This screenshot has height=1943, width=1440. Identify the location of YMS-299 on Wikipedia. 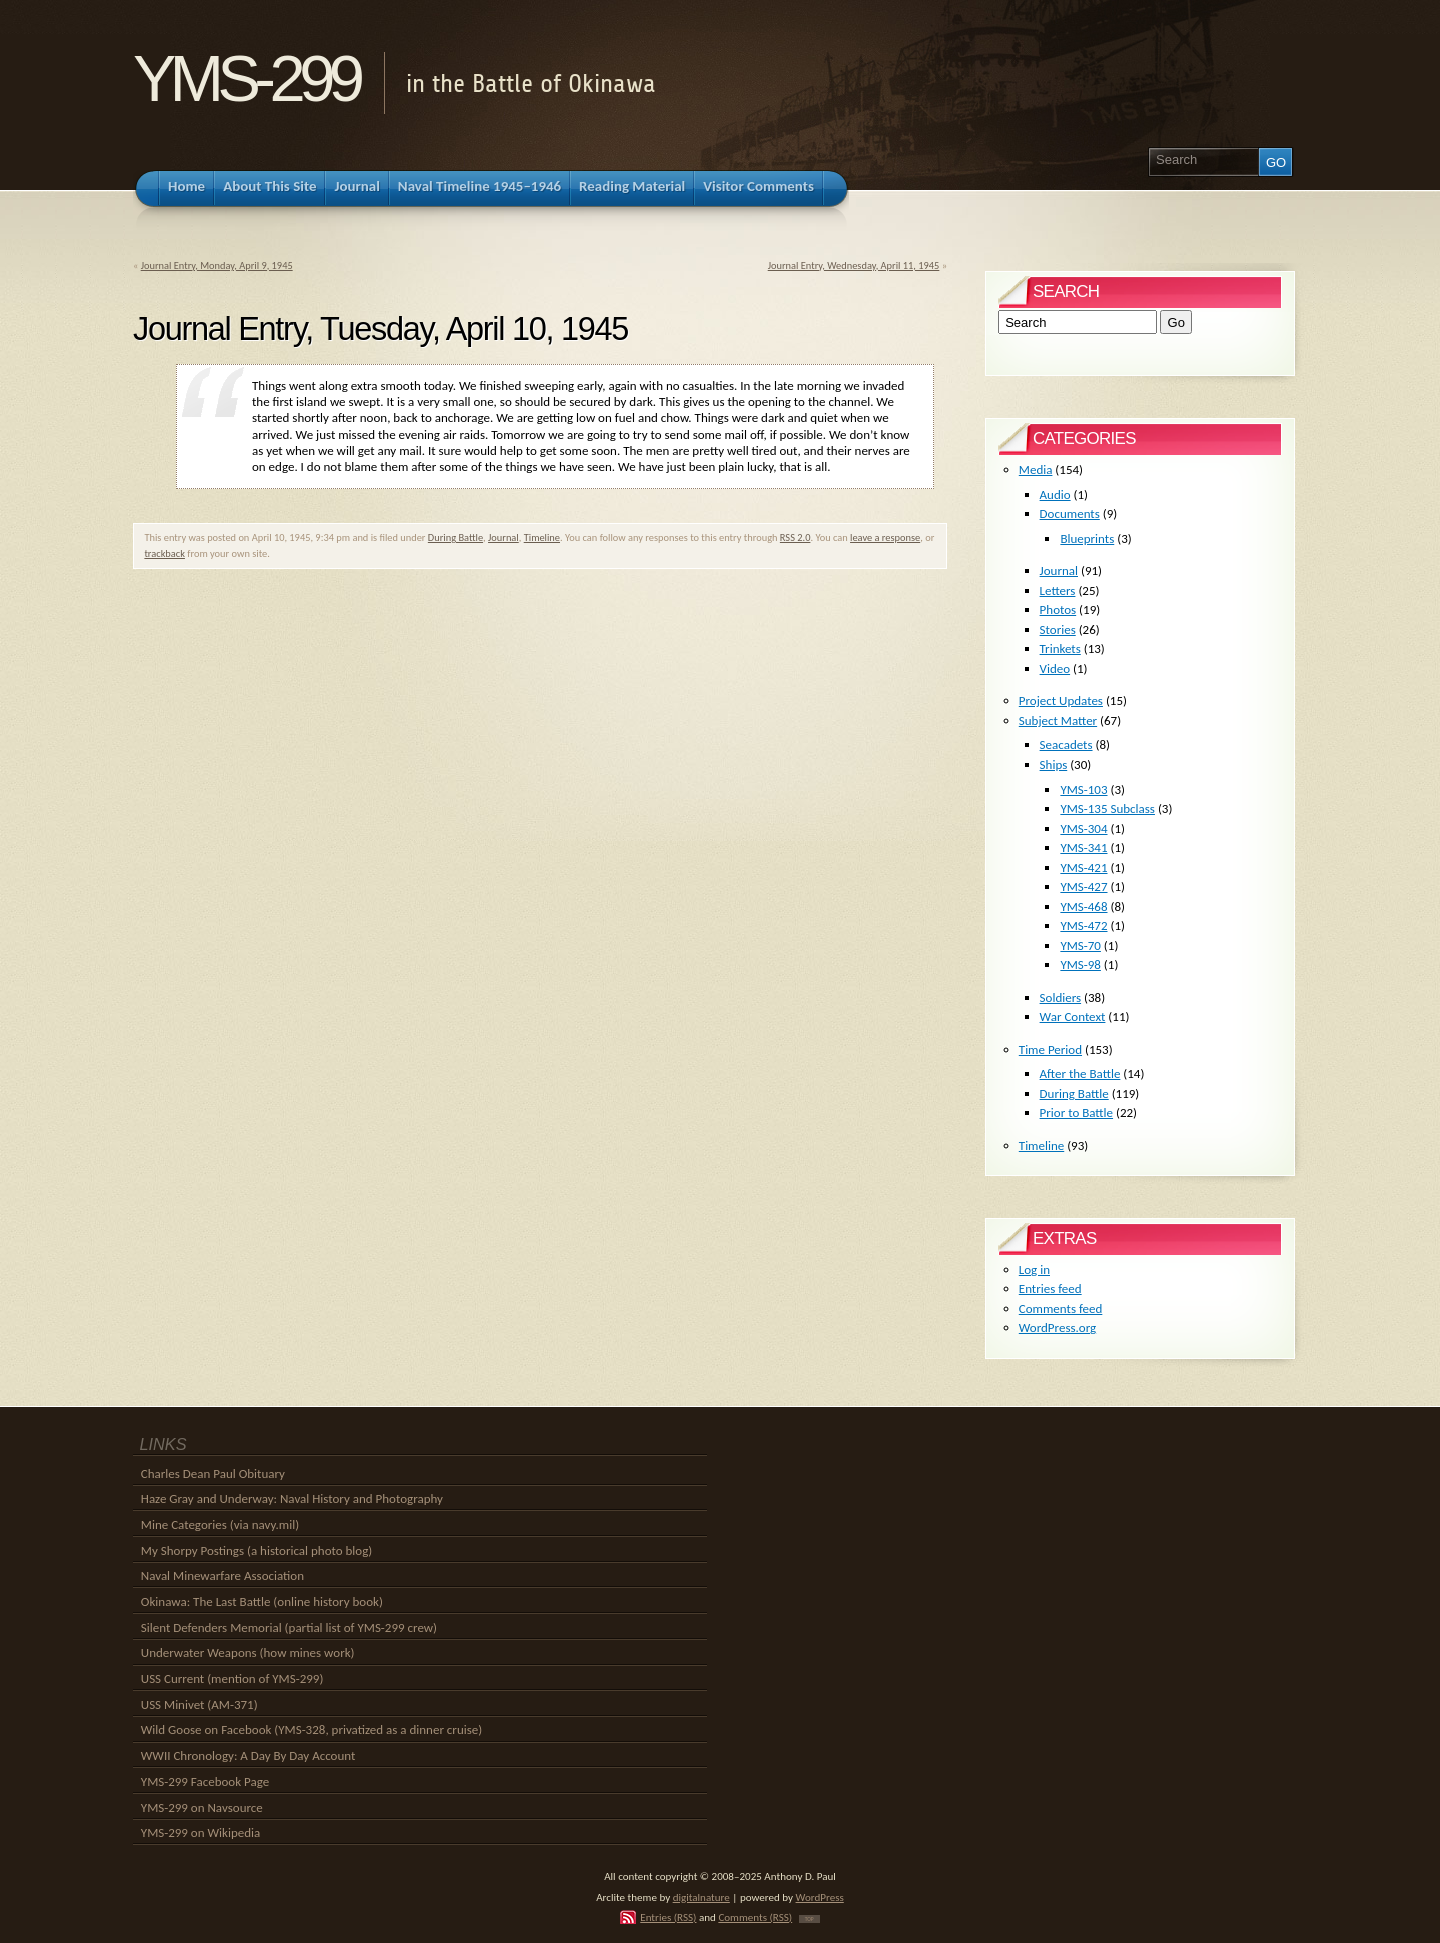
(200, 1832).